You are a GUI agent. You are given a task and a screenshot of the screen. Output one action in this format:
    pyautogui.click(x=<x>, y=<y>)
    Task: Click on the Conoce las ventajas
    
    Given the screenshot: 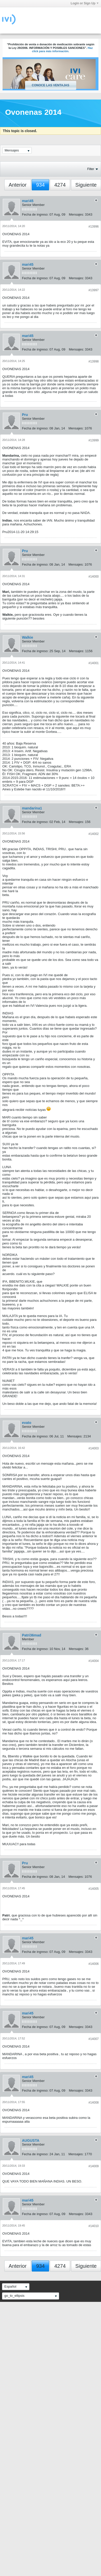 What is the action you would take?
    pyautogui.click(x=50, y=85)
    